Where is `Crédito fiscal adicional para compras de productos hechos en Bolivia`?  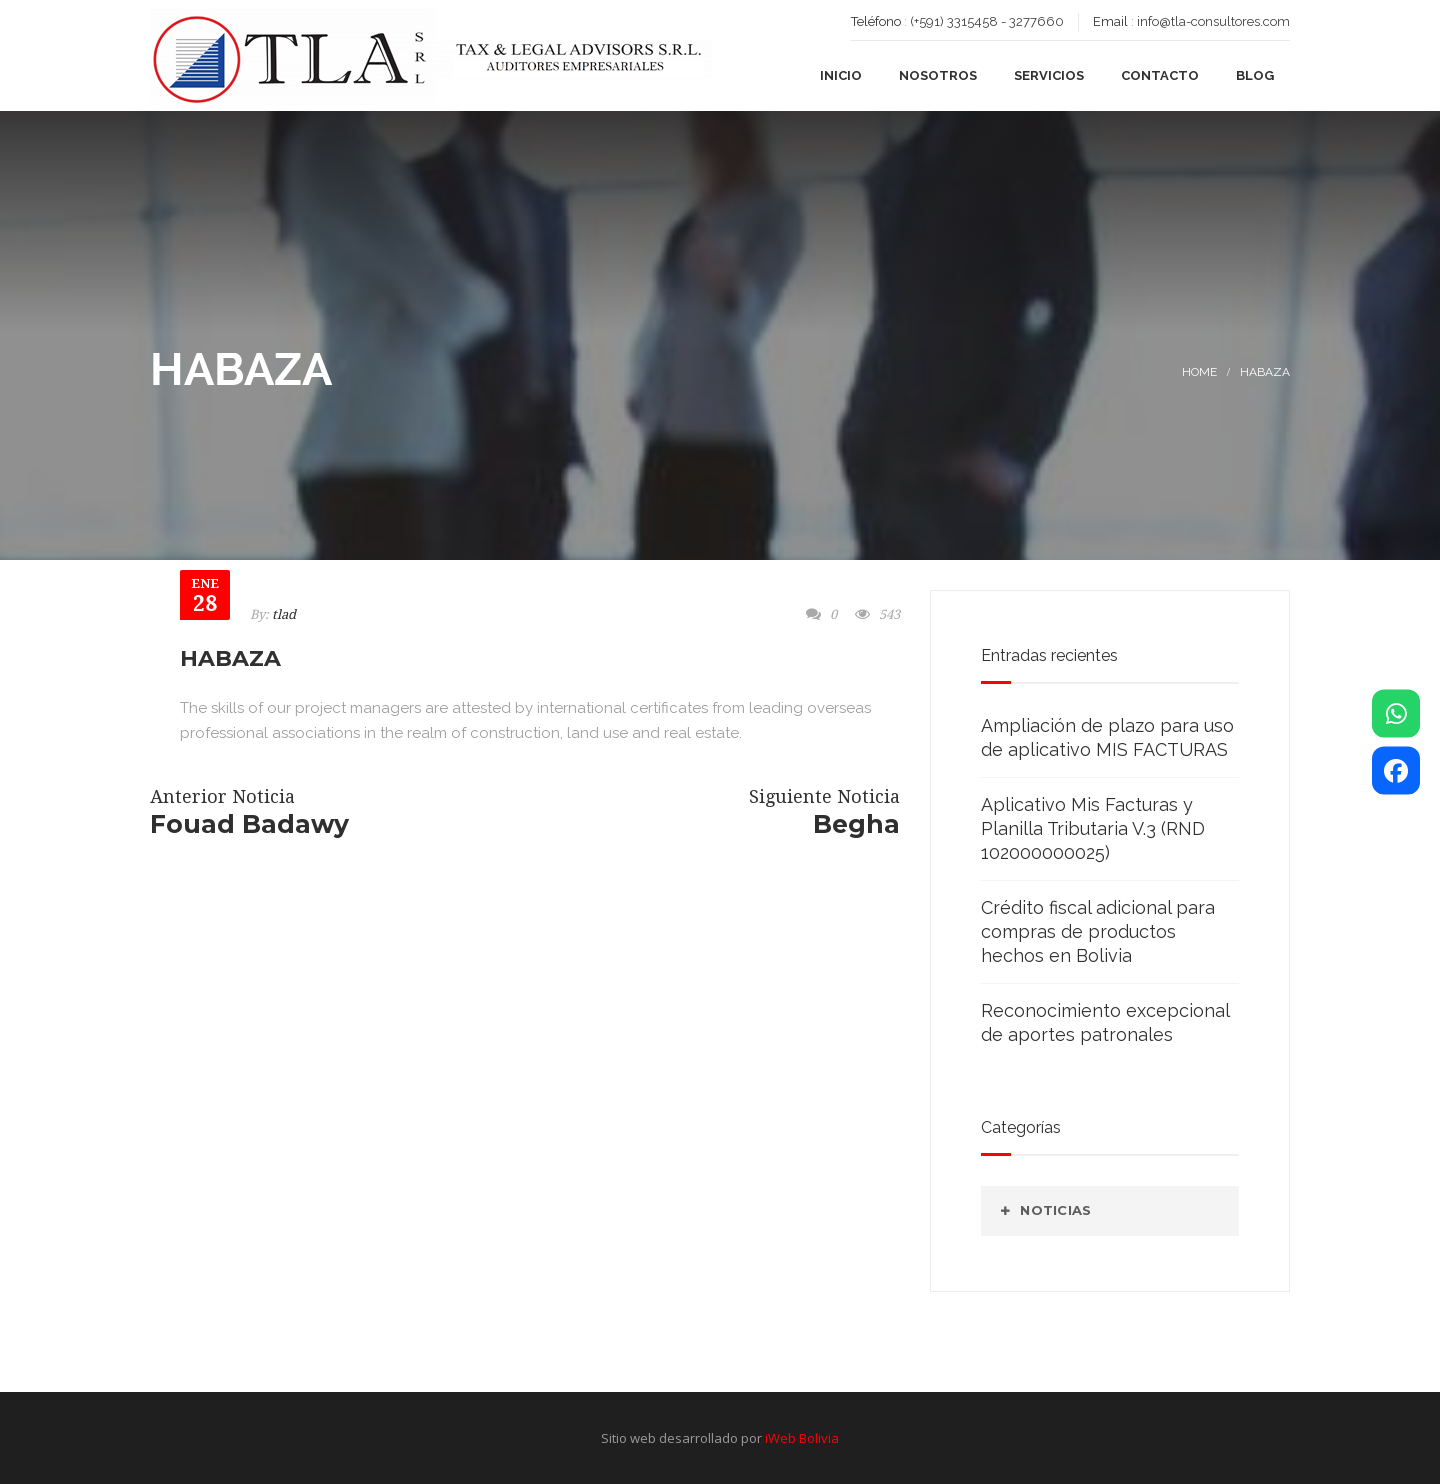
Crédito fiscal adicional para compras de productos hechos en Bolivia is located at coordinates (1098, 931).